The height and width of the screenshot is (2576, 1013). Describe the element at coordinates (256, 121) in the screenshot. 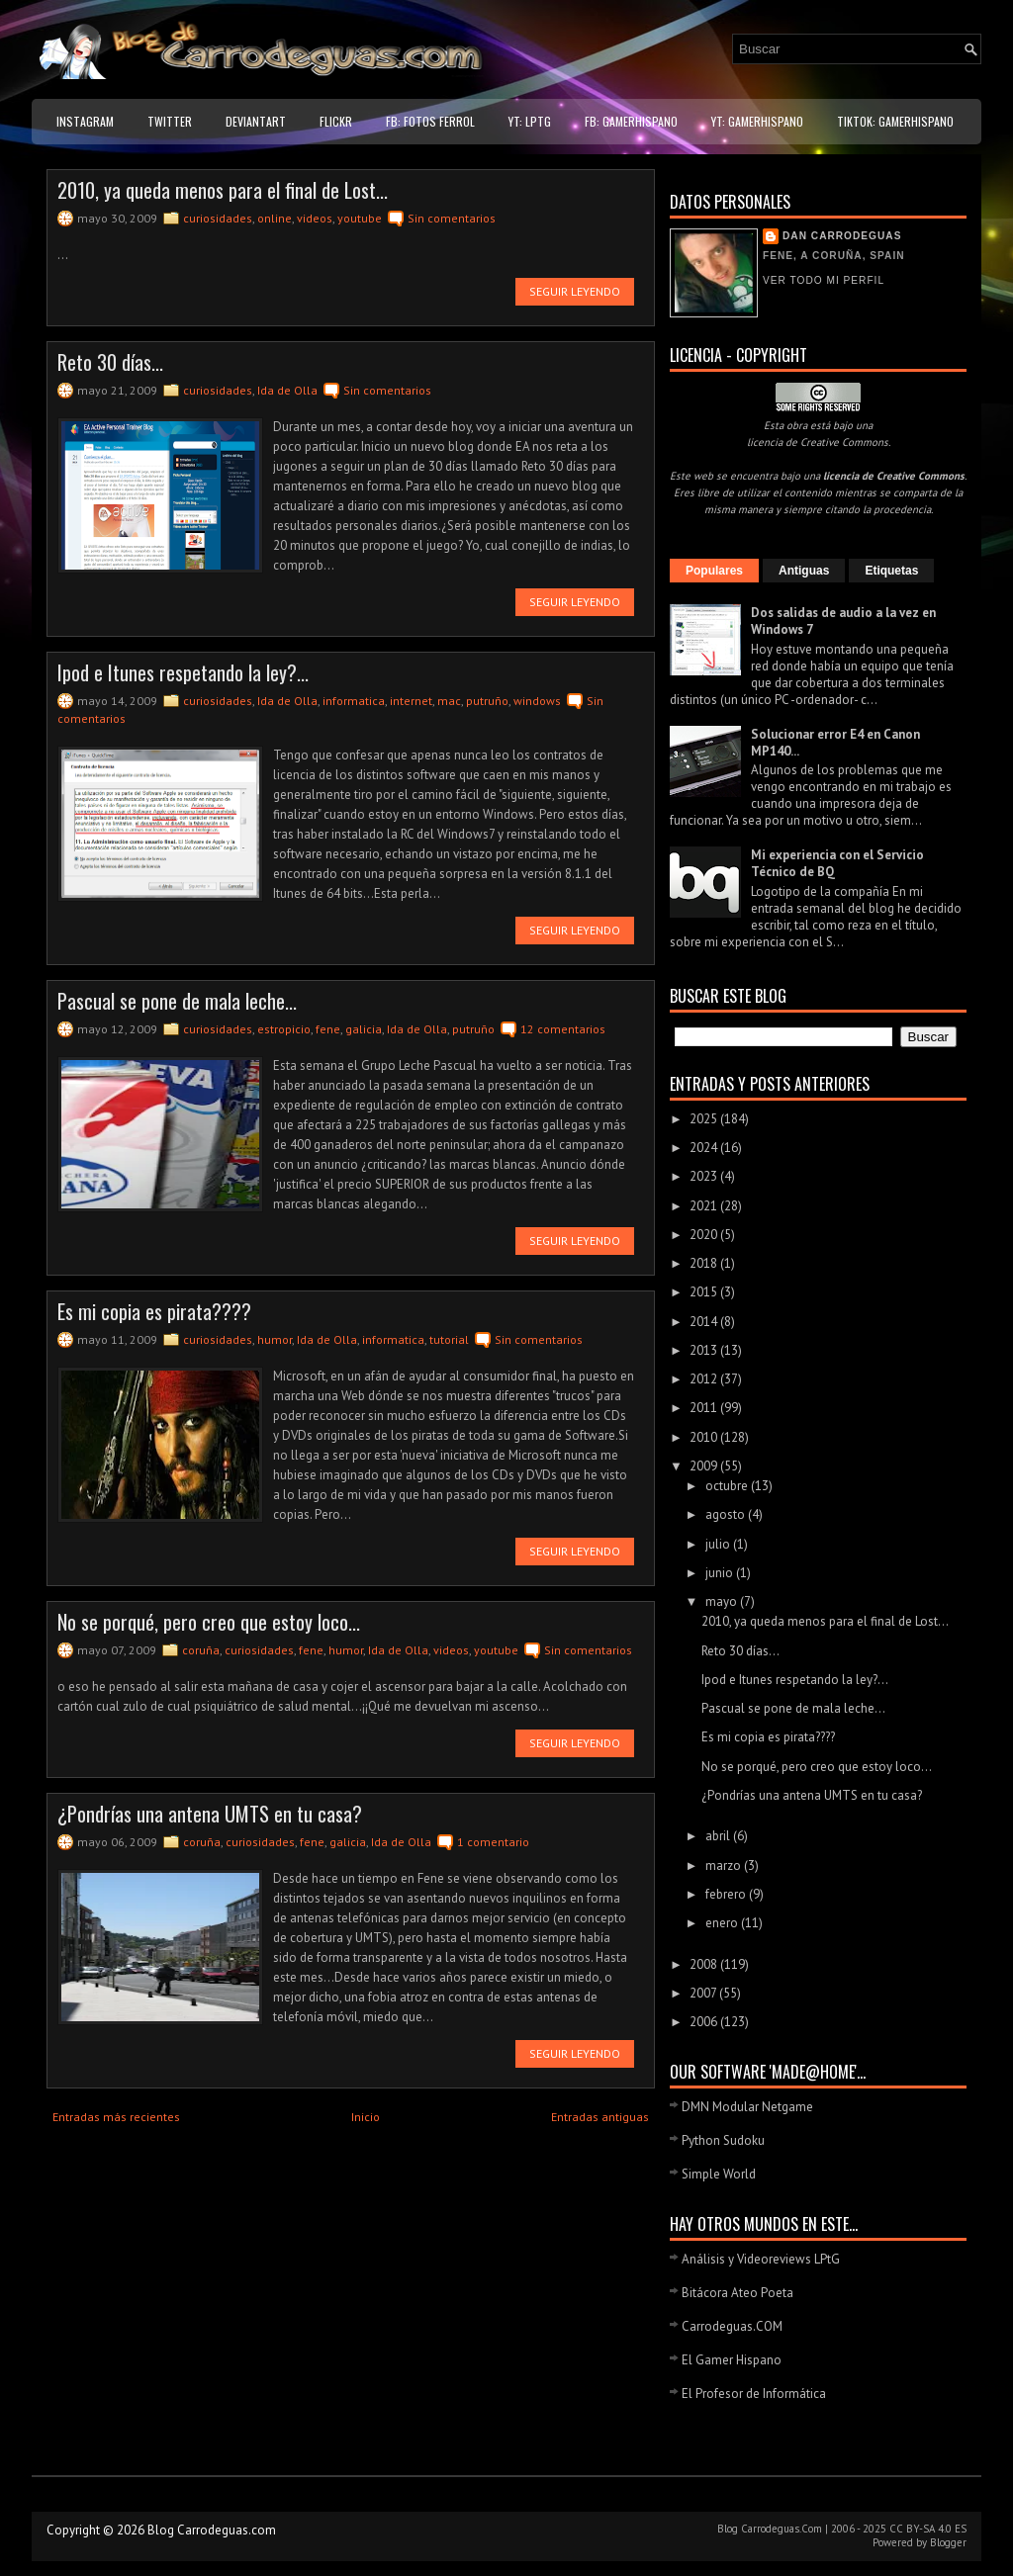

I see `DeviantART` at that location.